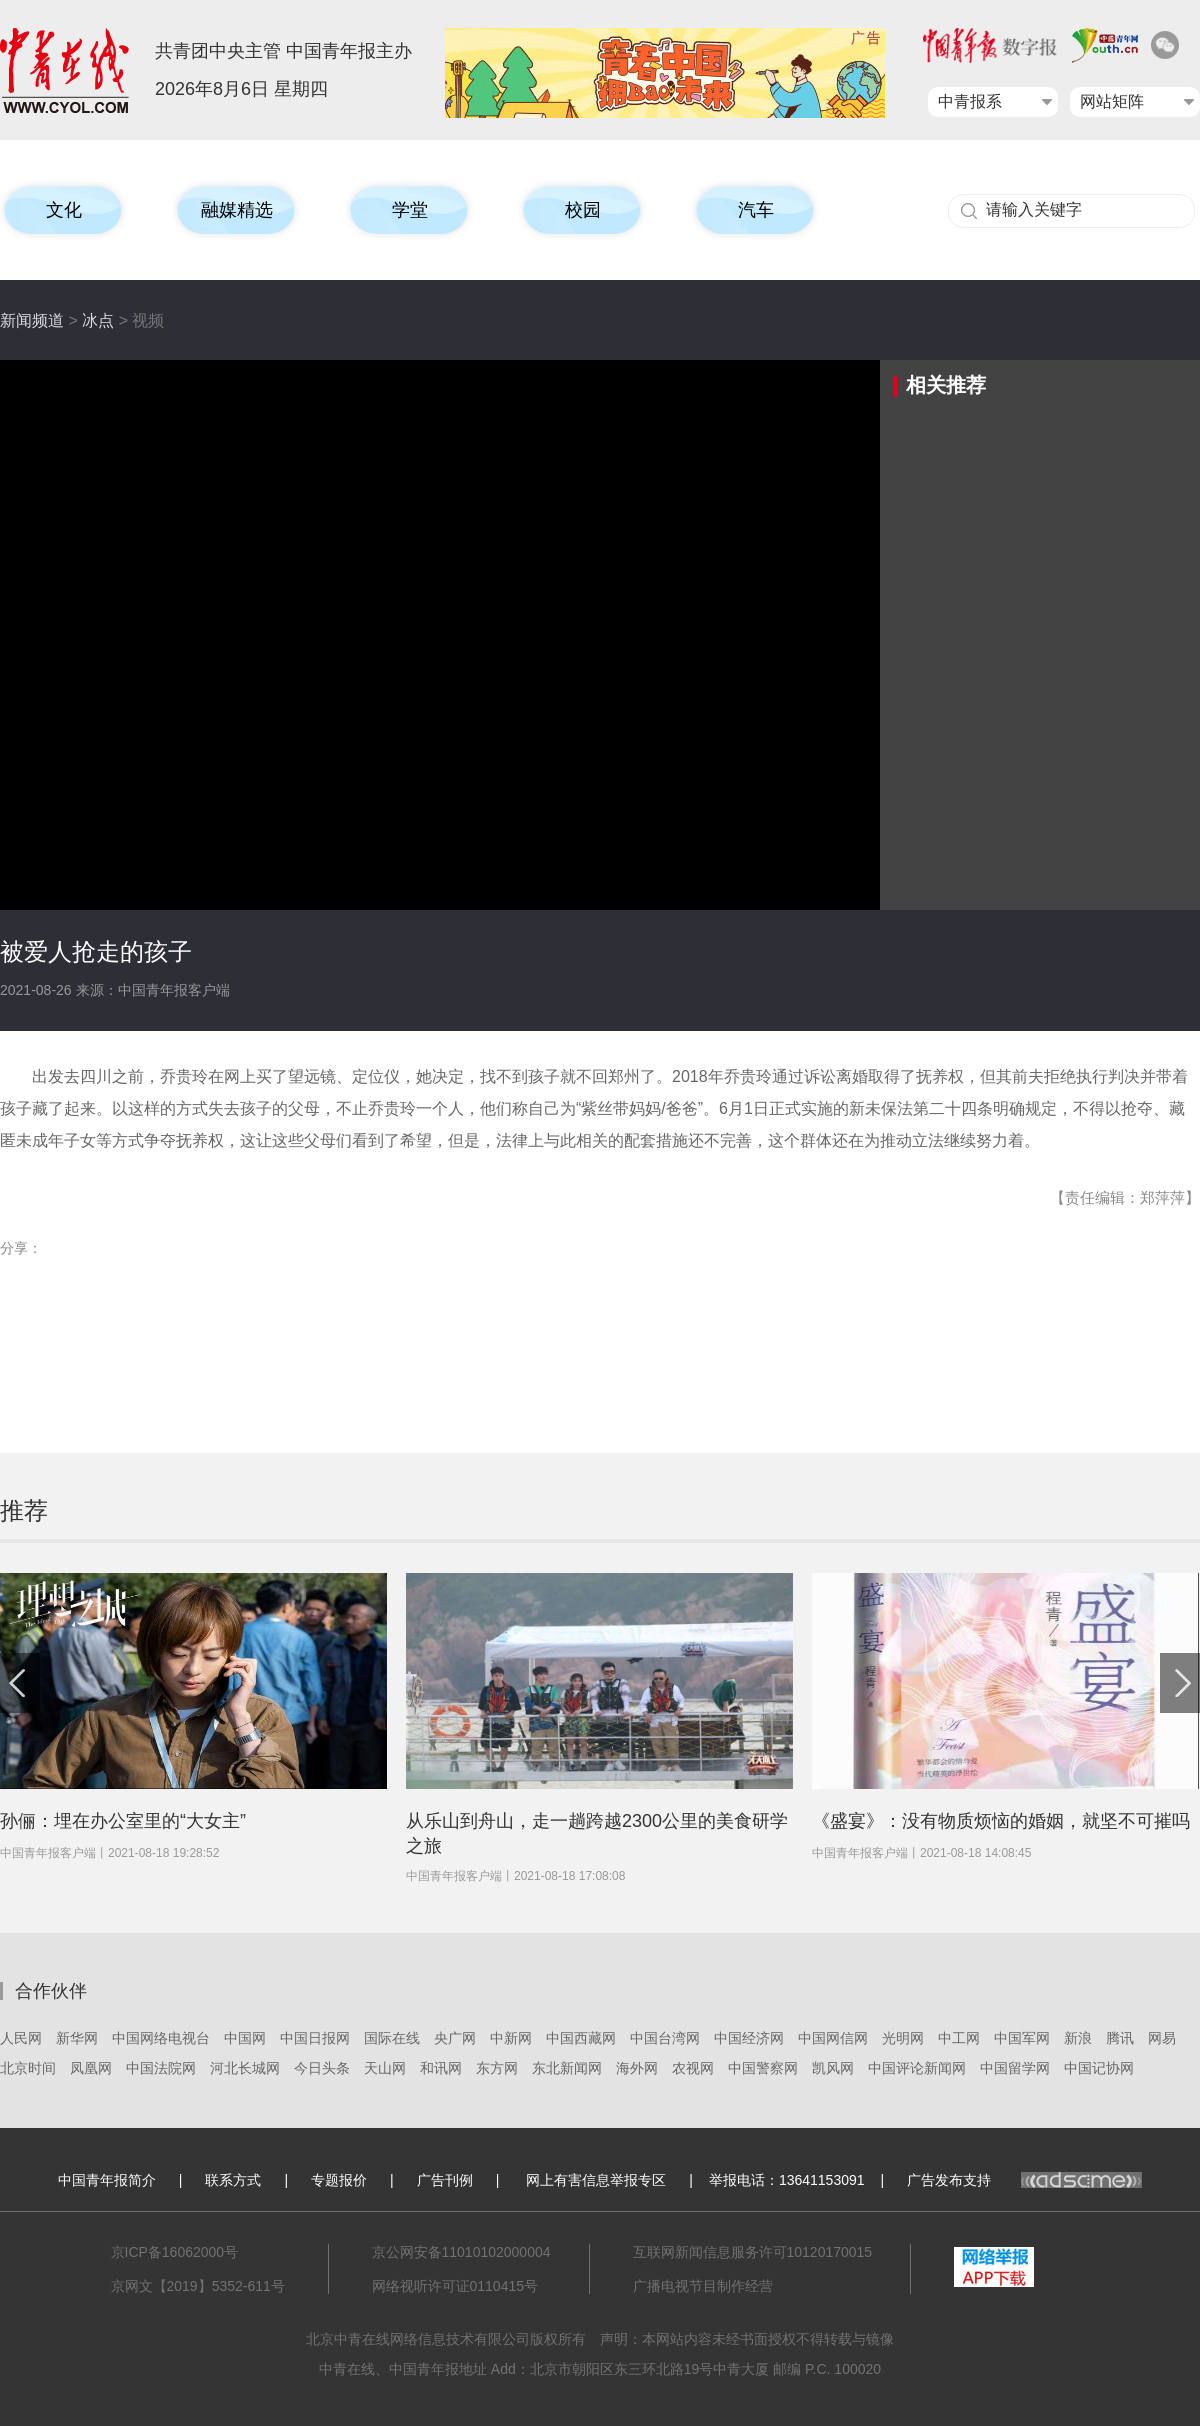 The height and width of the screenshot is (2426, 1200). What do you see at coordinates (455, 2286) in the screenshot?
I see `网络视听许可证0110415号` at bounding box center [455, 2286].